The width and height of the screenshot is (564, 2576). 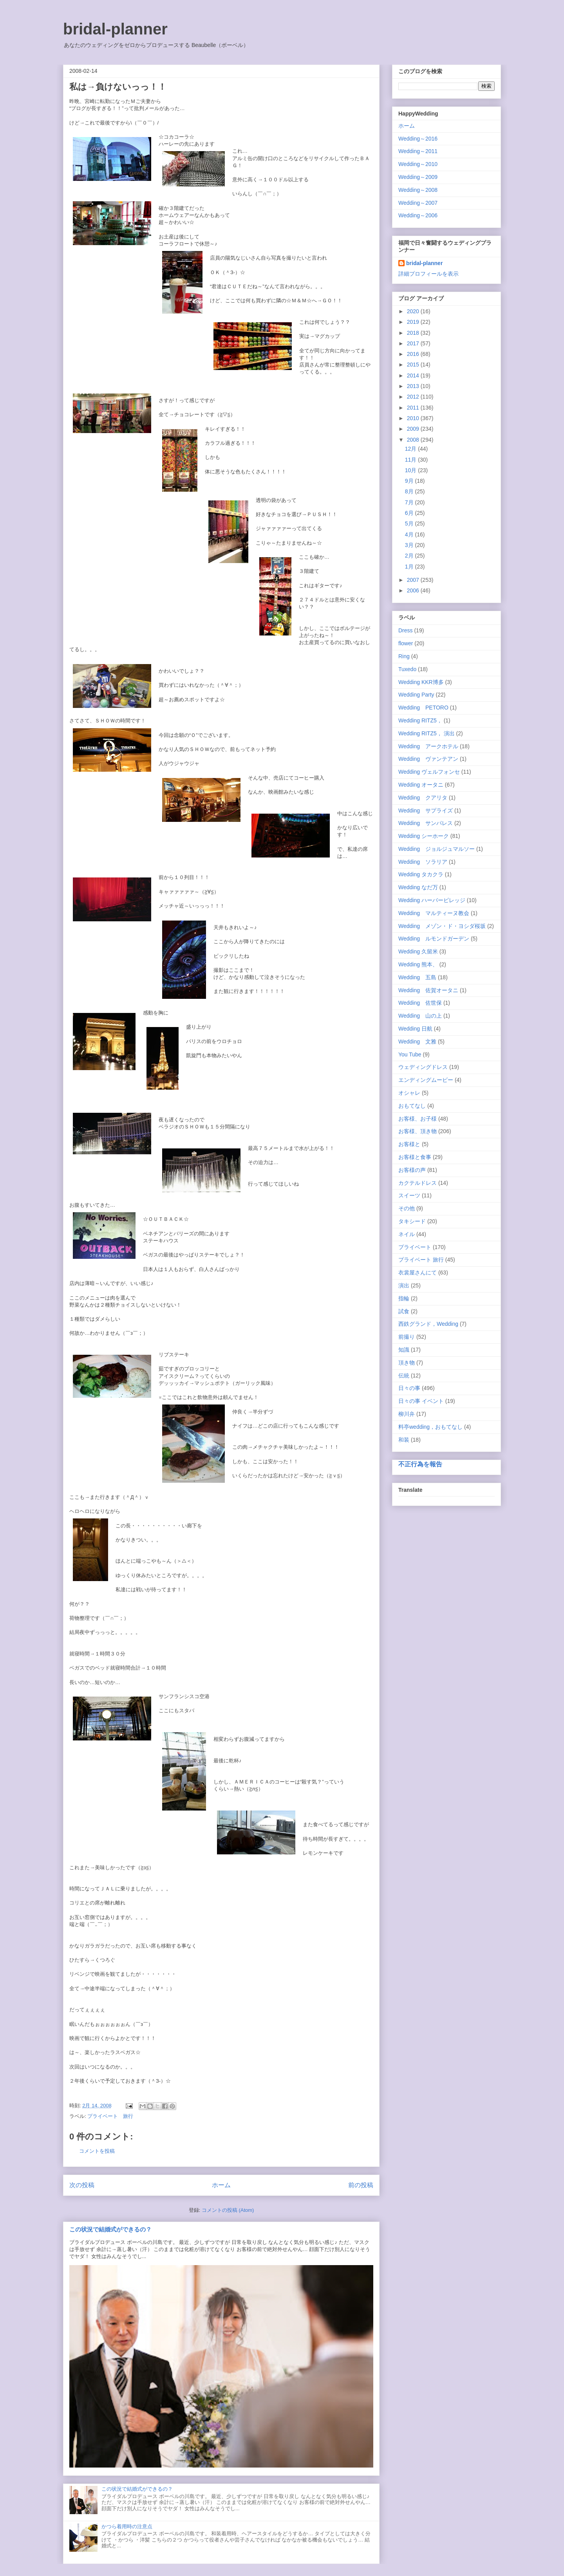 What do you see at coordinates (428, 990) in the screenshot?
I see `Wedding 佐賀オータニ` at bounding box center [428, 990].